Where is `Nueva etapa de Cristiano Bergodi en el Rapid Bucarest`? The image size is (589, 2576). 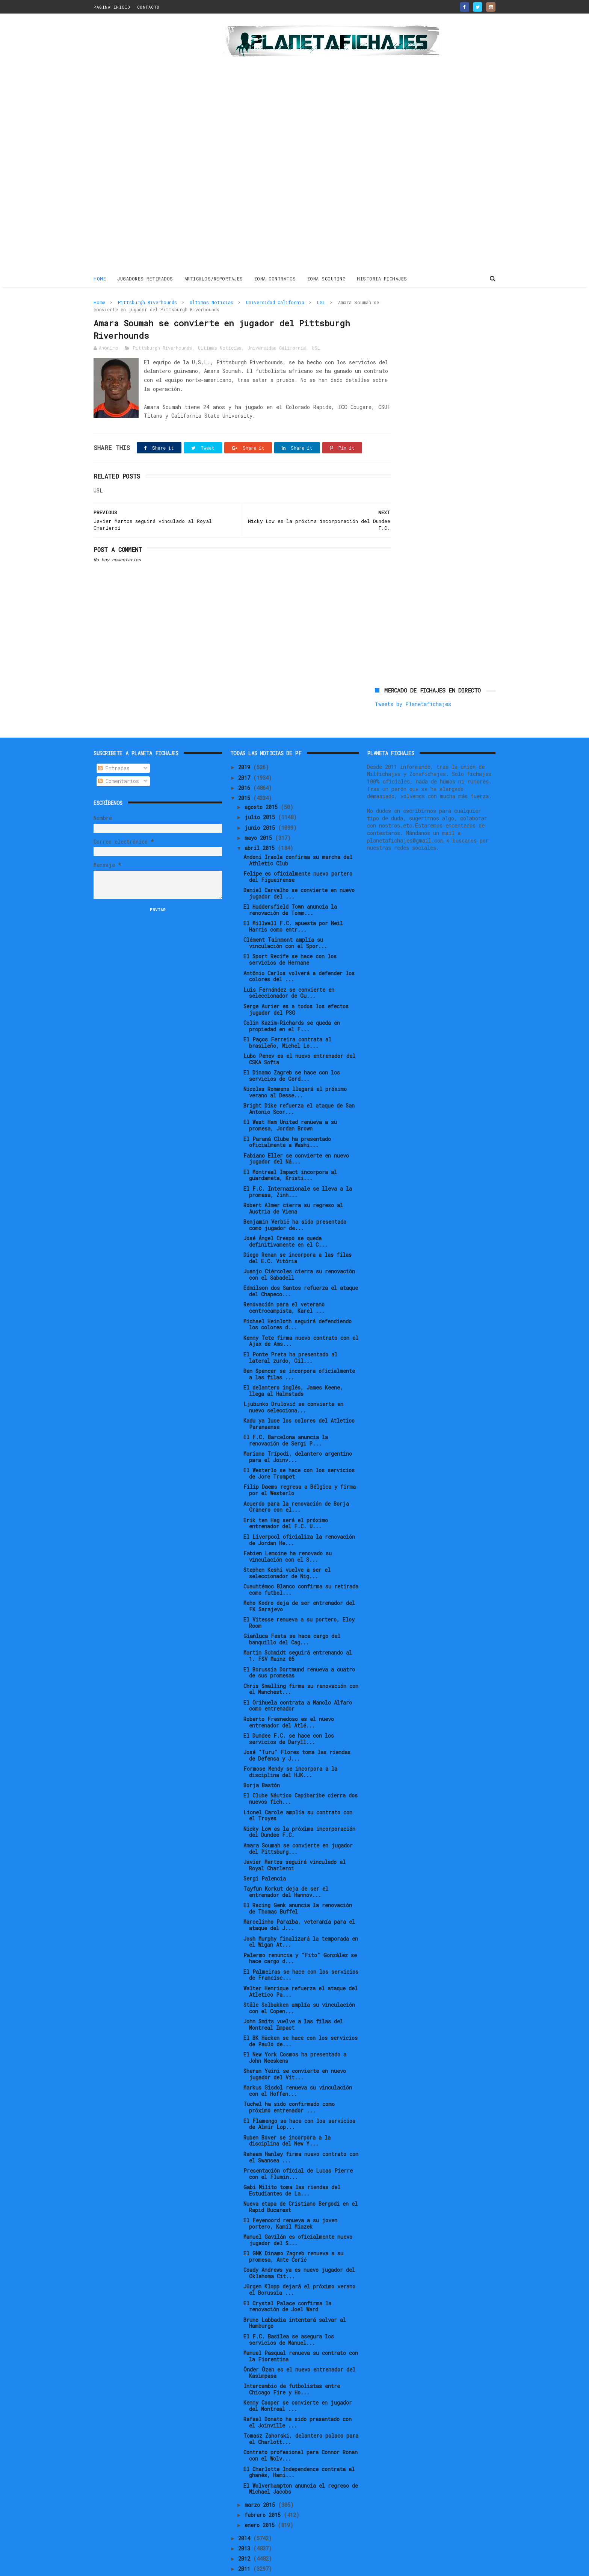
Nueva etapa de Cristiano Bergodi en el Rapid Bucarest is located at coordinates (300, 2181).